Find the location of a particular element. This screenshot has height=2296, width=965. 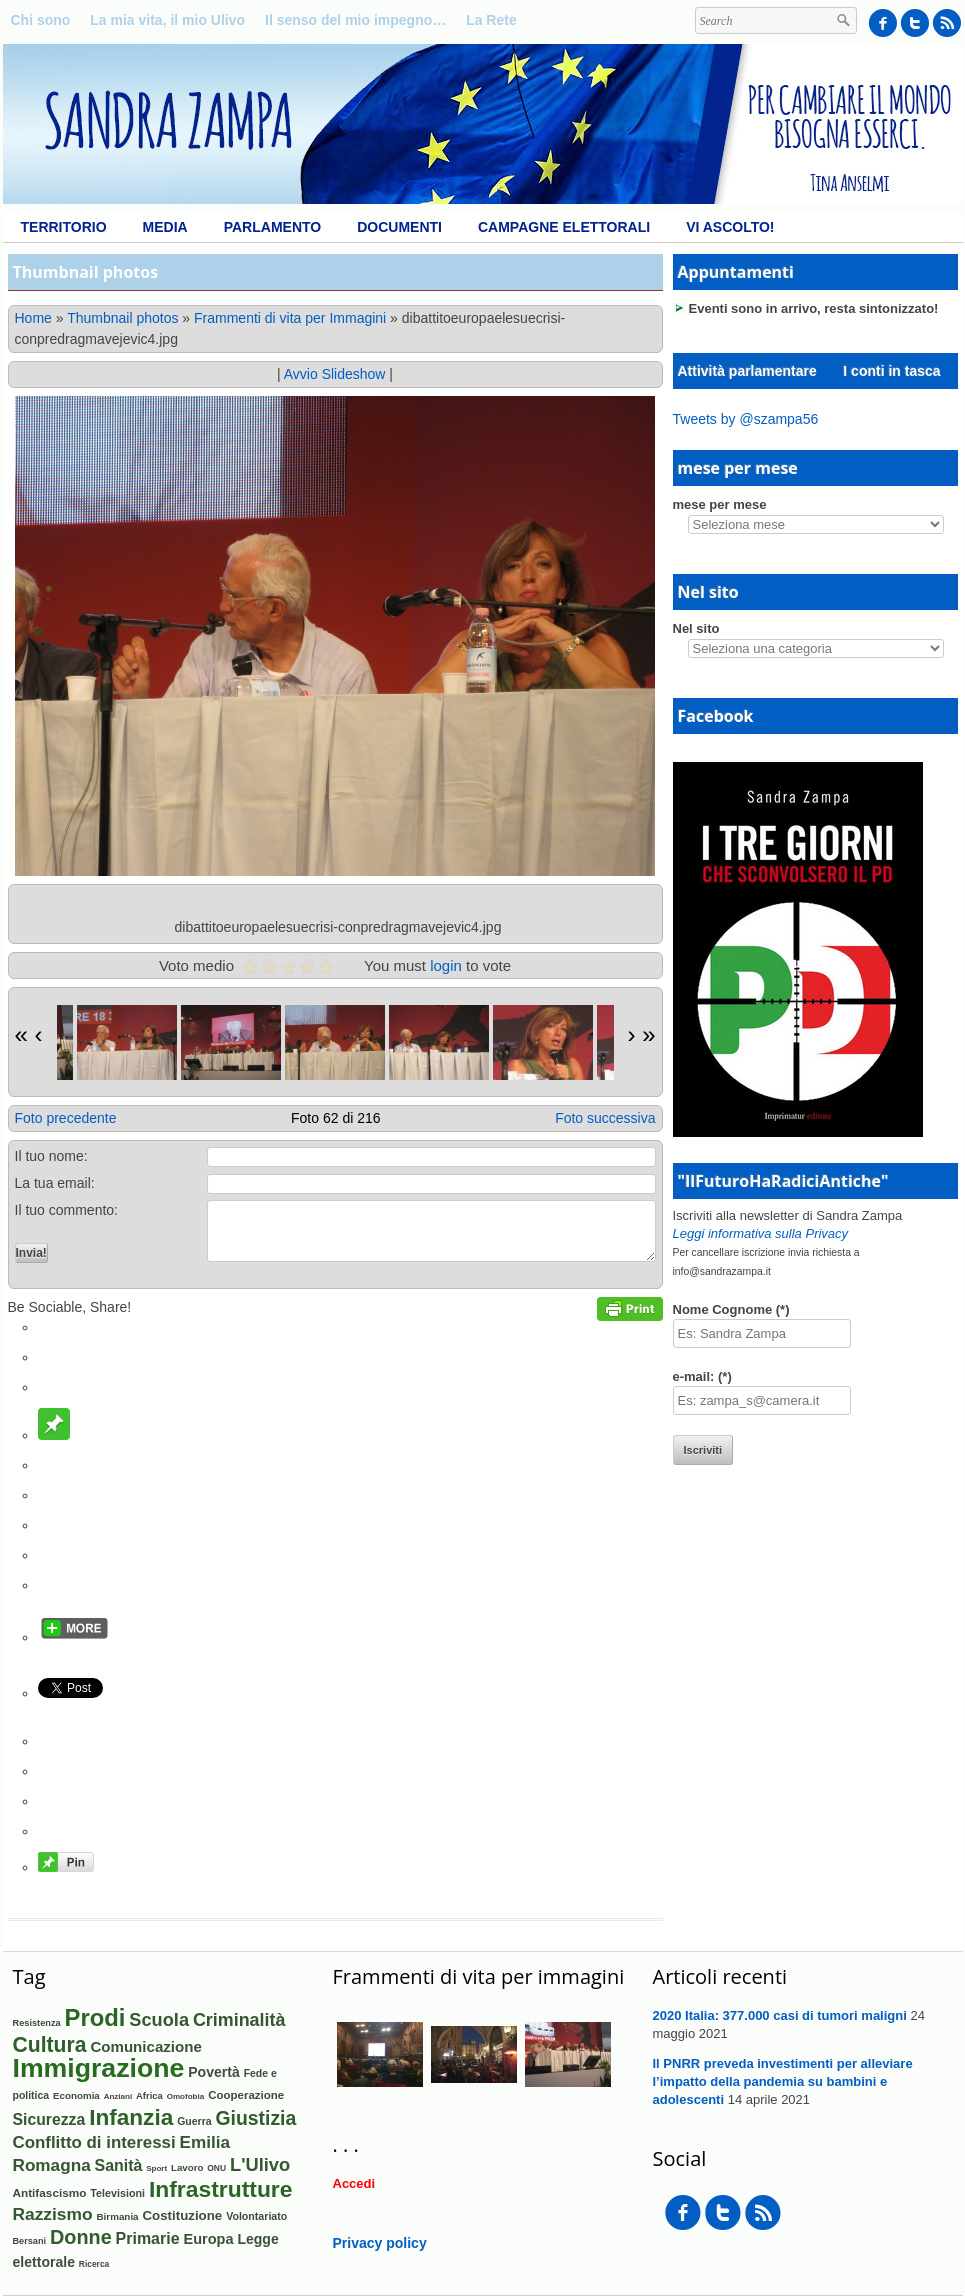

Media is located at coordinates (165, 227).